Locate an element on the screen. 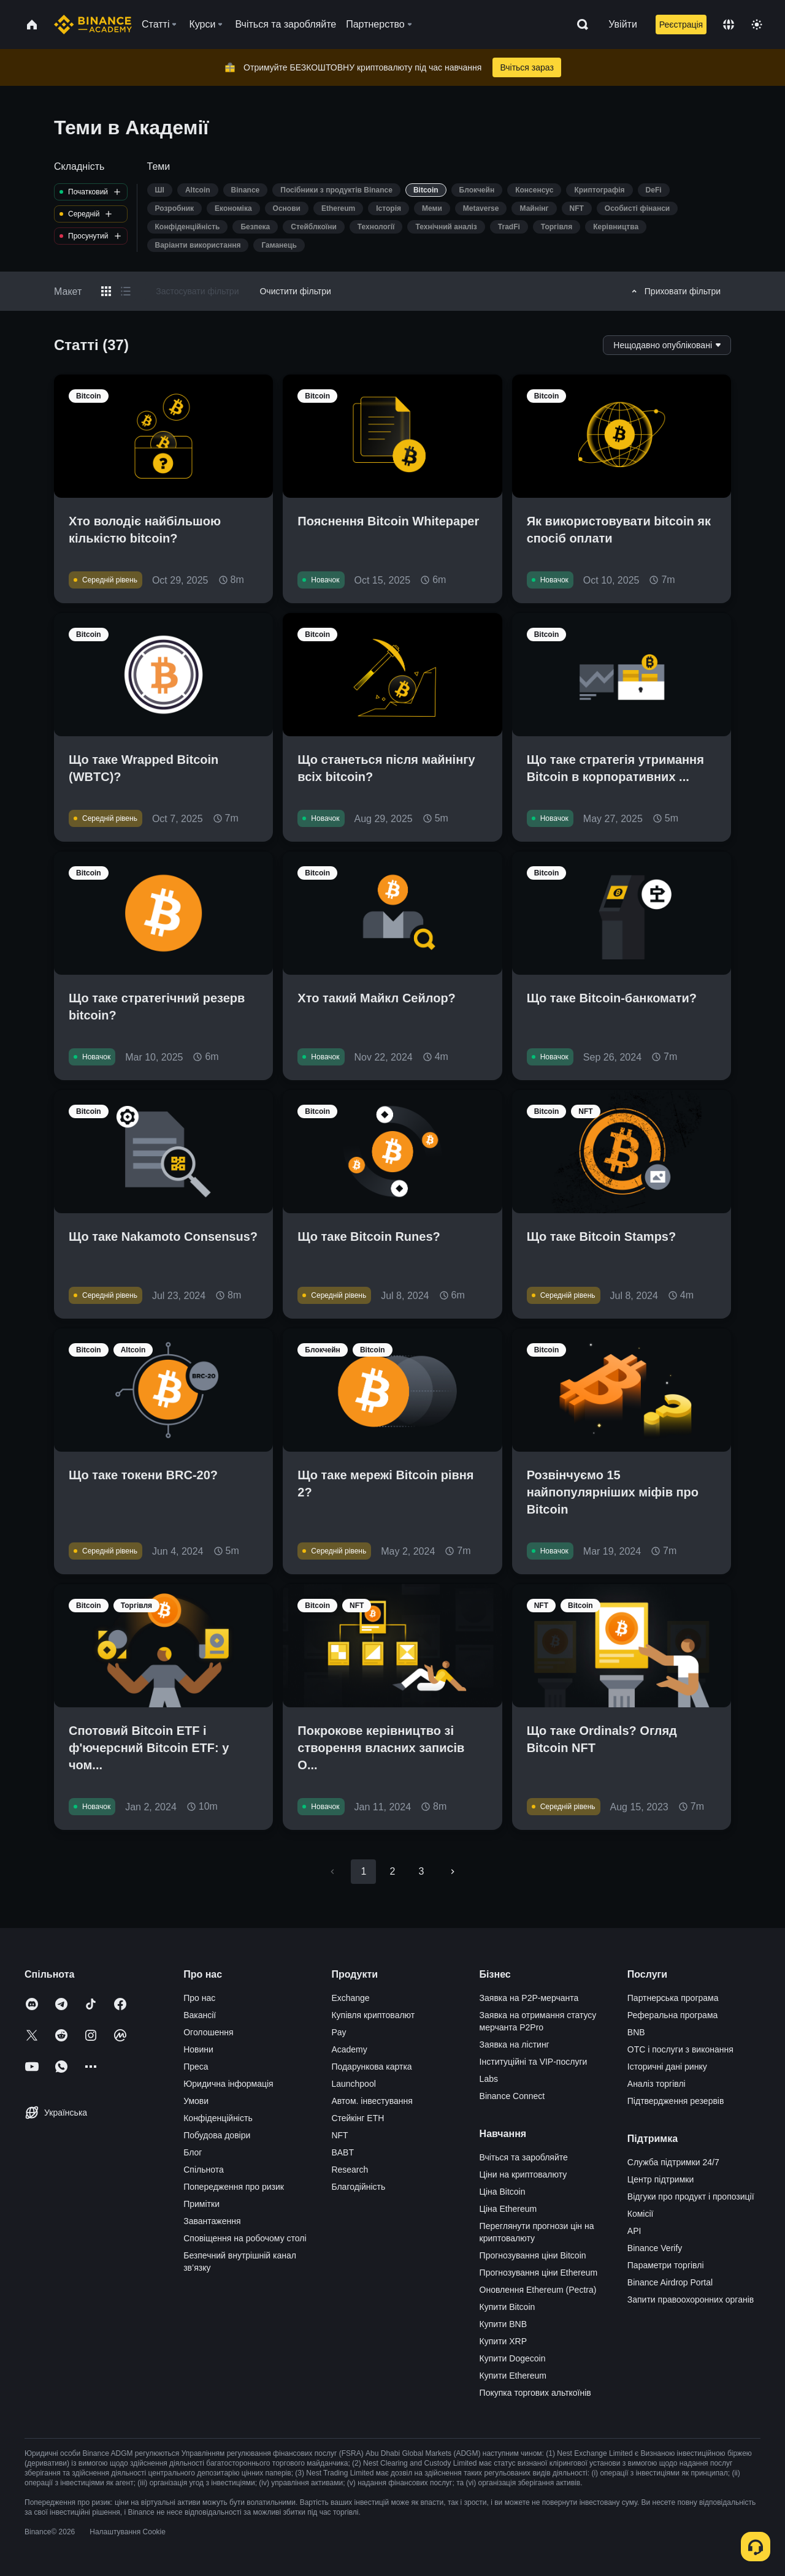 Image resolution: width=785 pixels, height=2576 pixels. Історичні дані ринку is located at coordinates (667, 2066).